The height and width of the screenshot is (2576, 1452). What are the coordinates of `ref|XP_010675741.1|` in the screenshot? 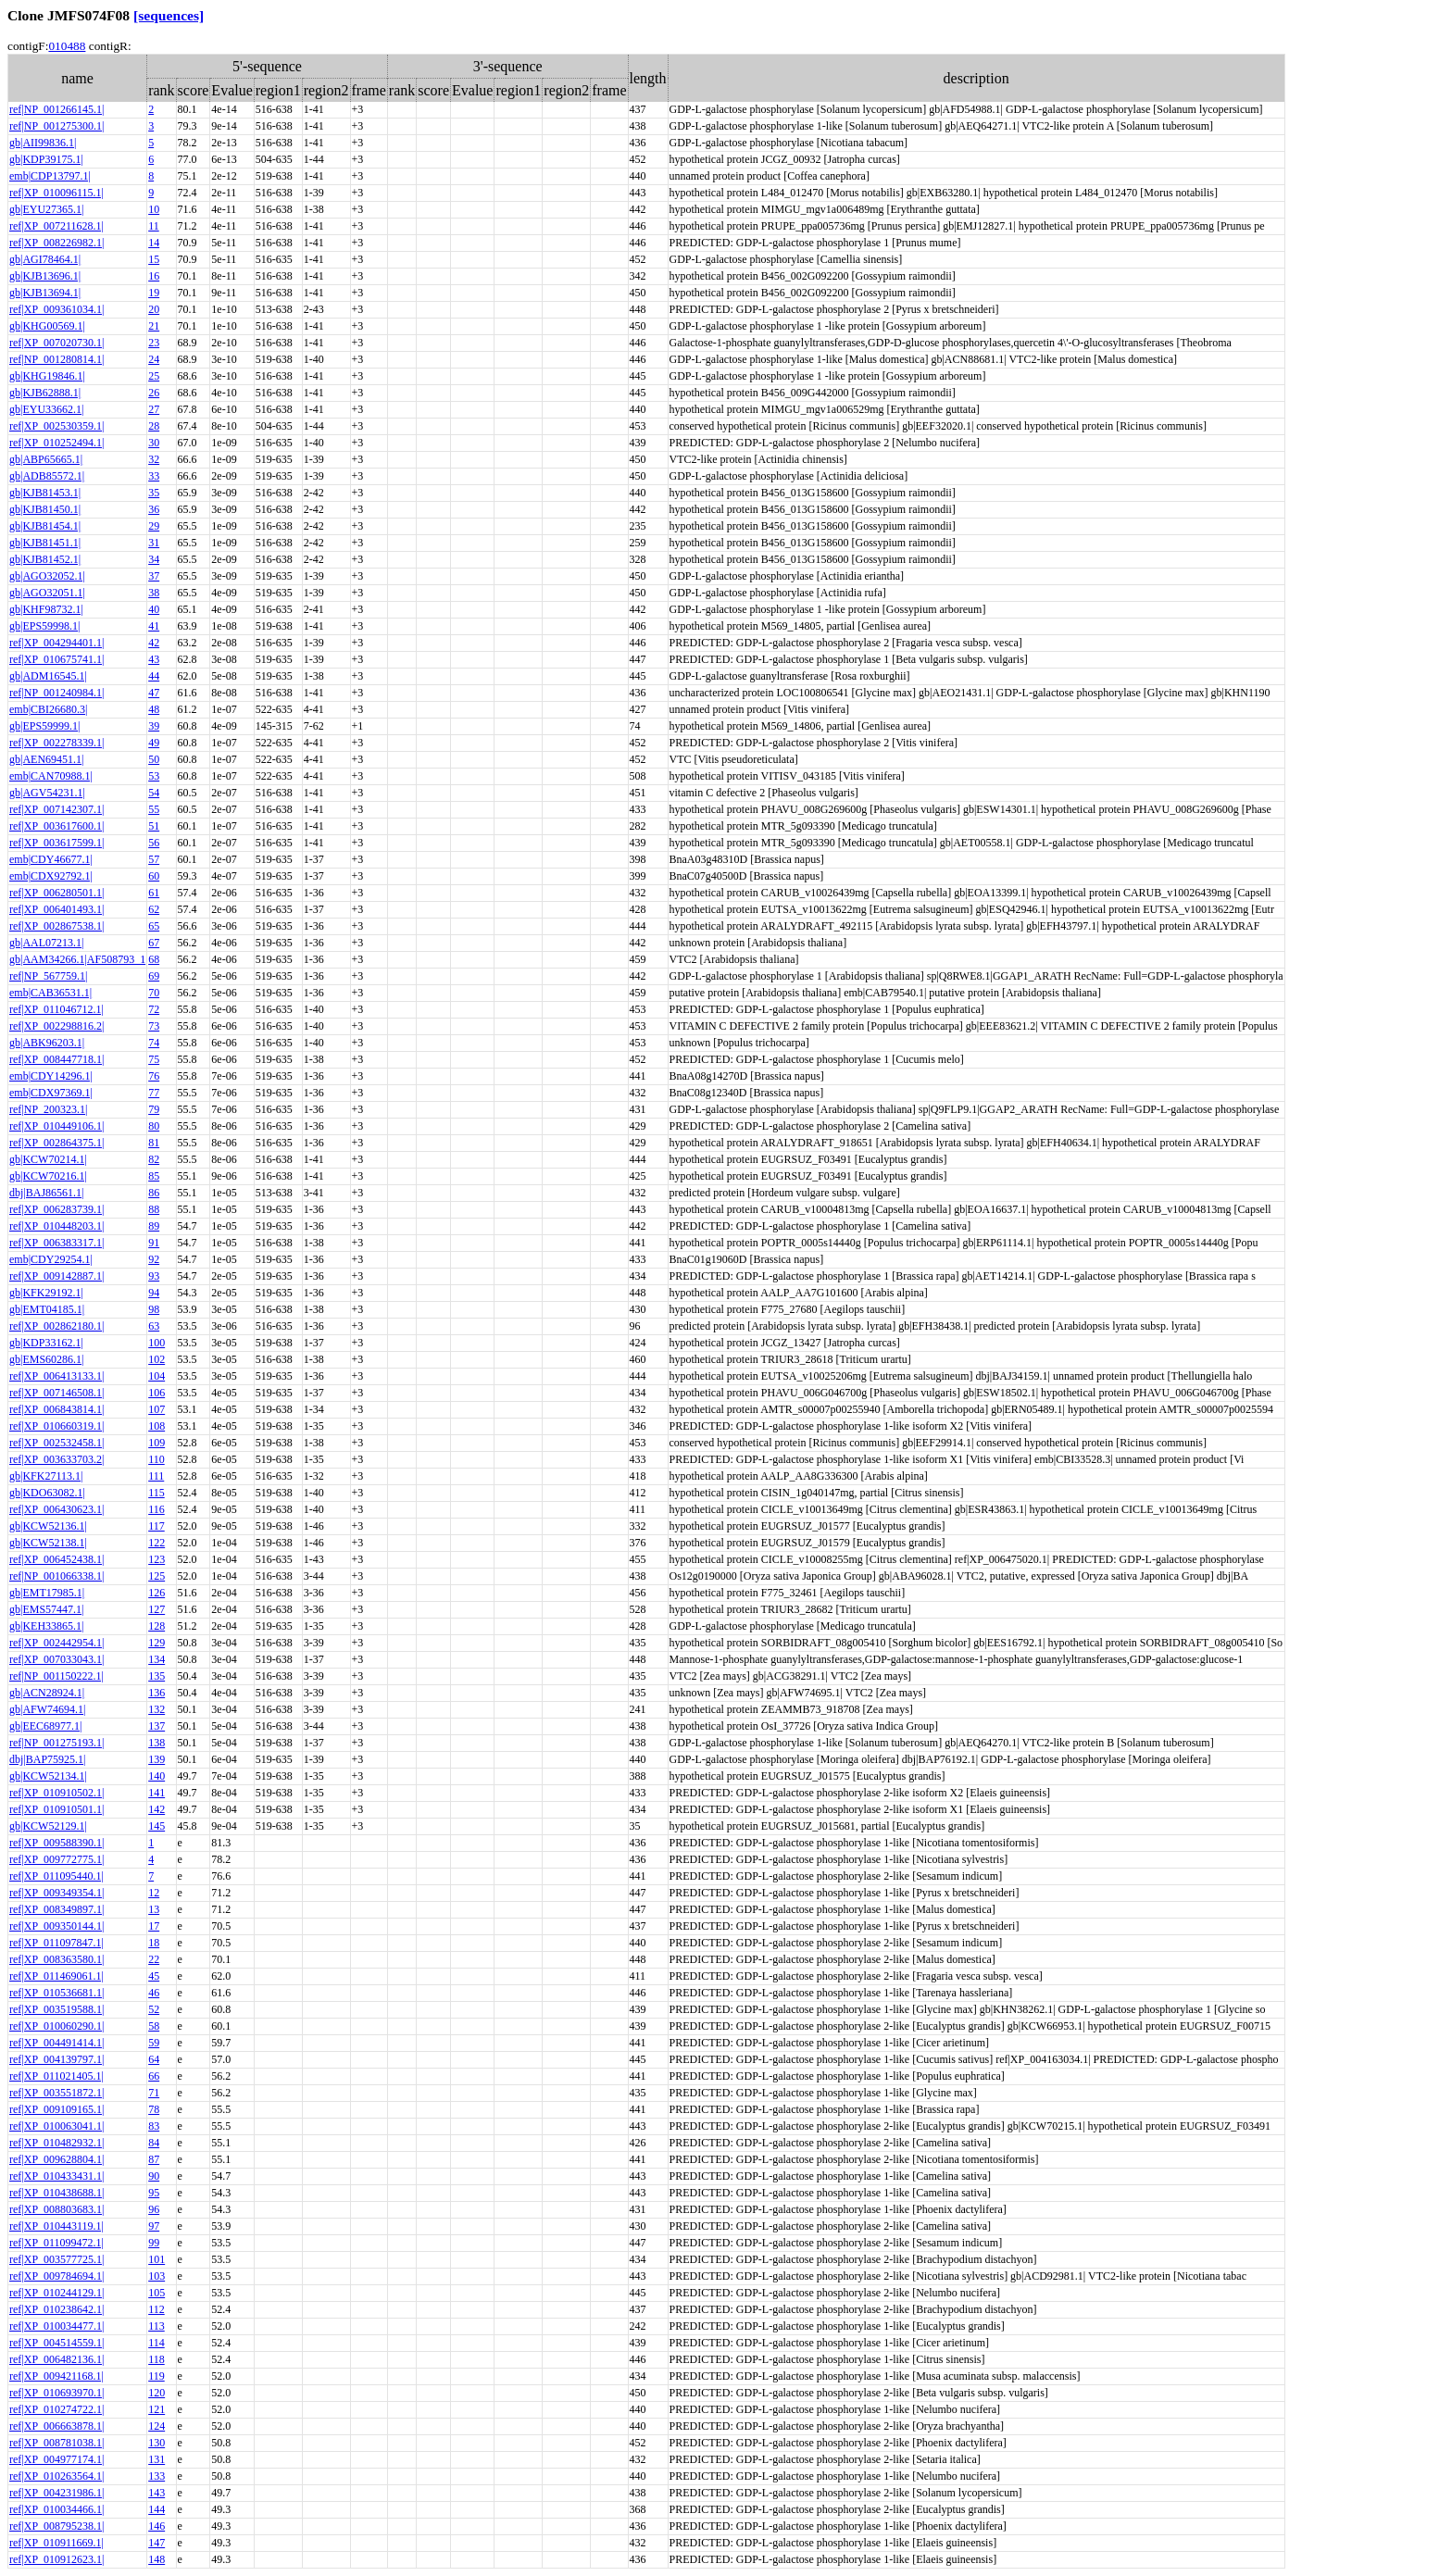 It's located at (56, 659).